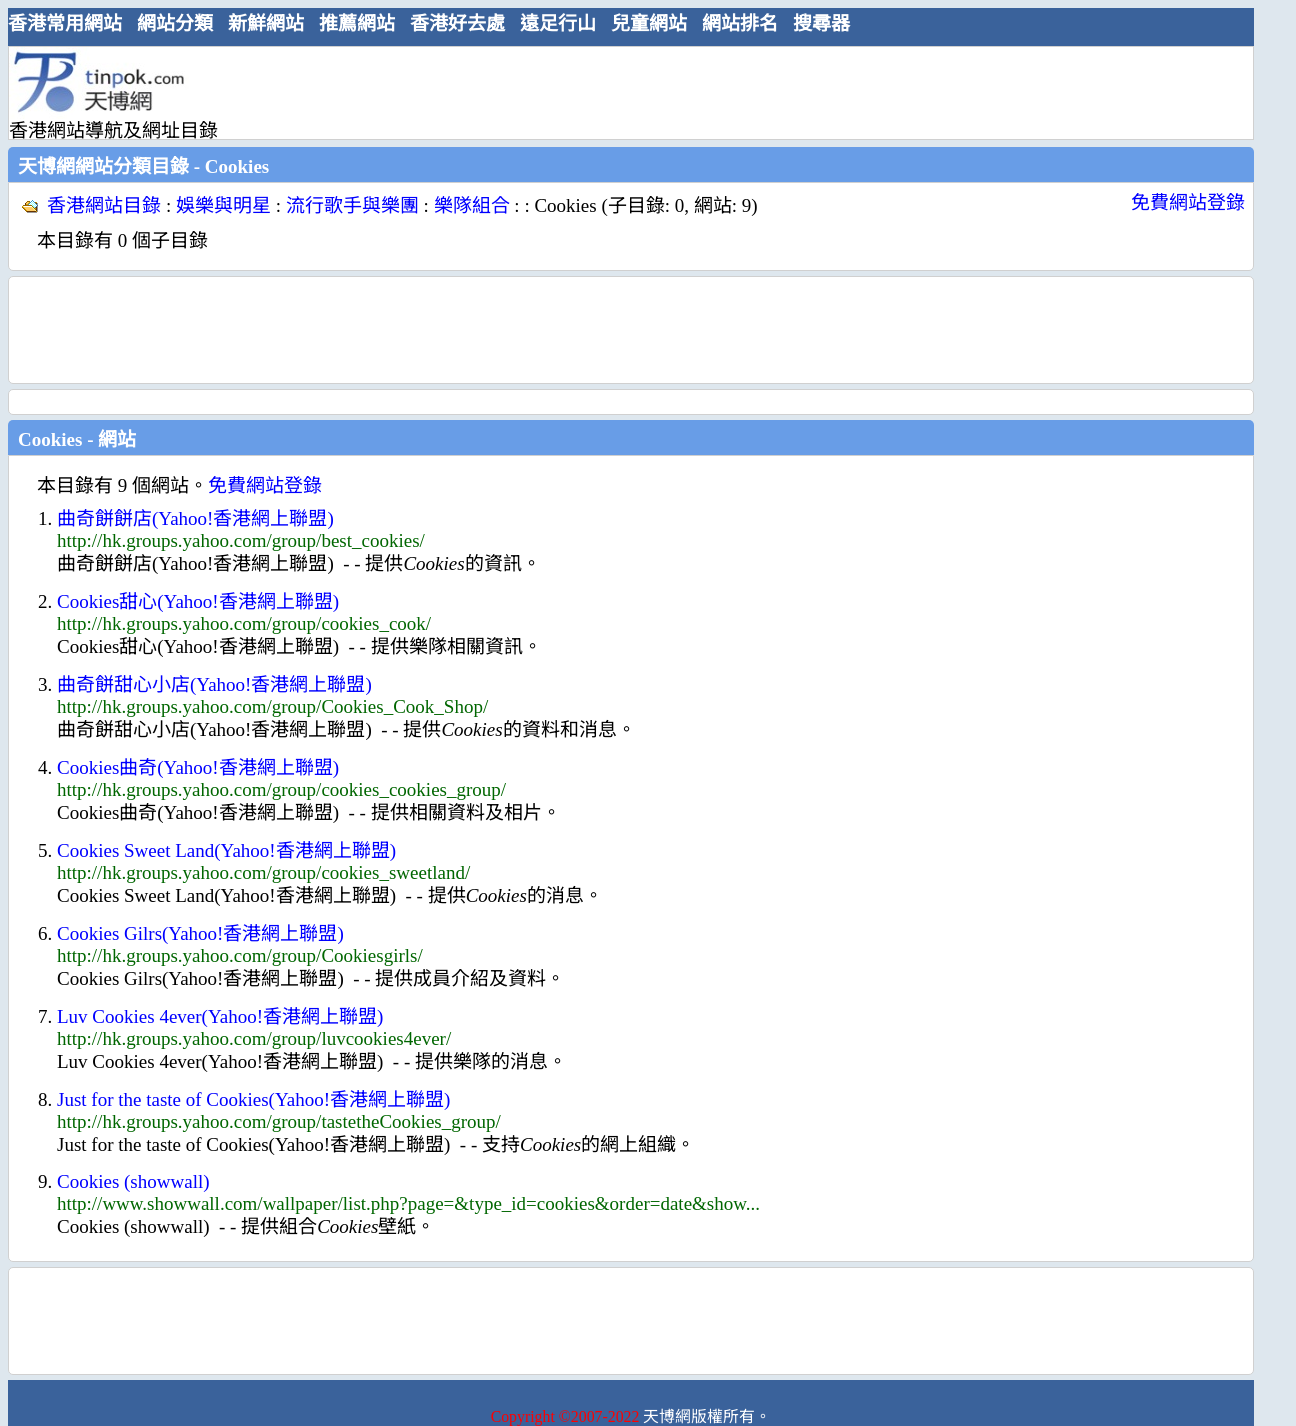 This screenshot has height=1426, width=1296. Describe the element at coordinates (220, 1016) in the screenshot. I see `Luv Cookies 4ever(Yahoo!香港網上聯盟)` at that location.